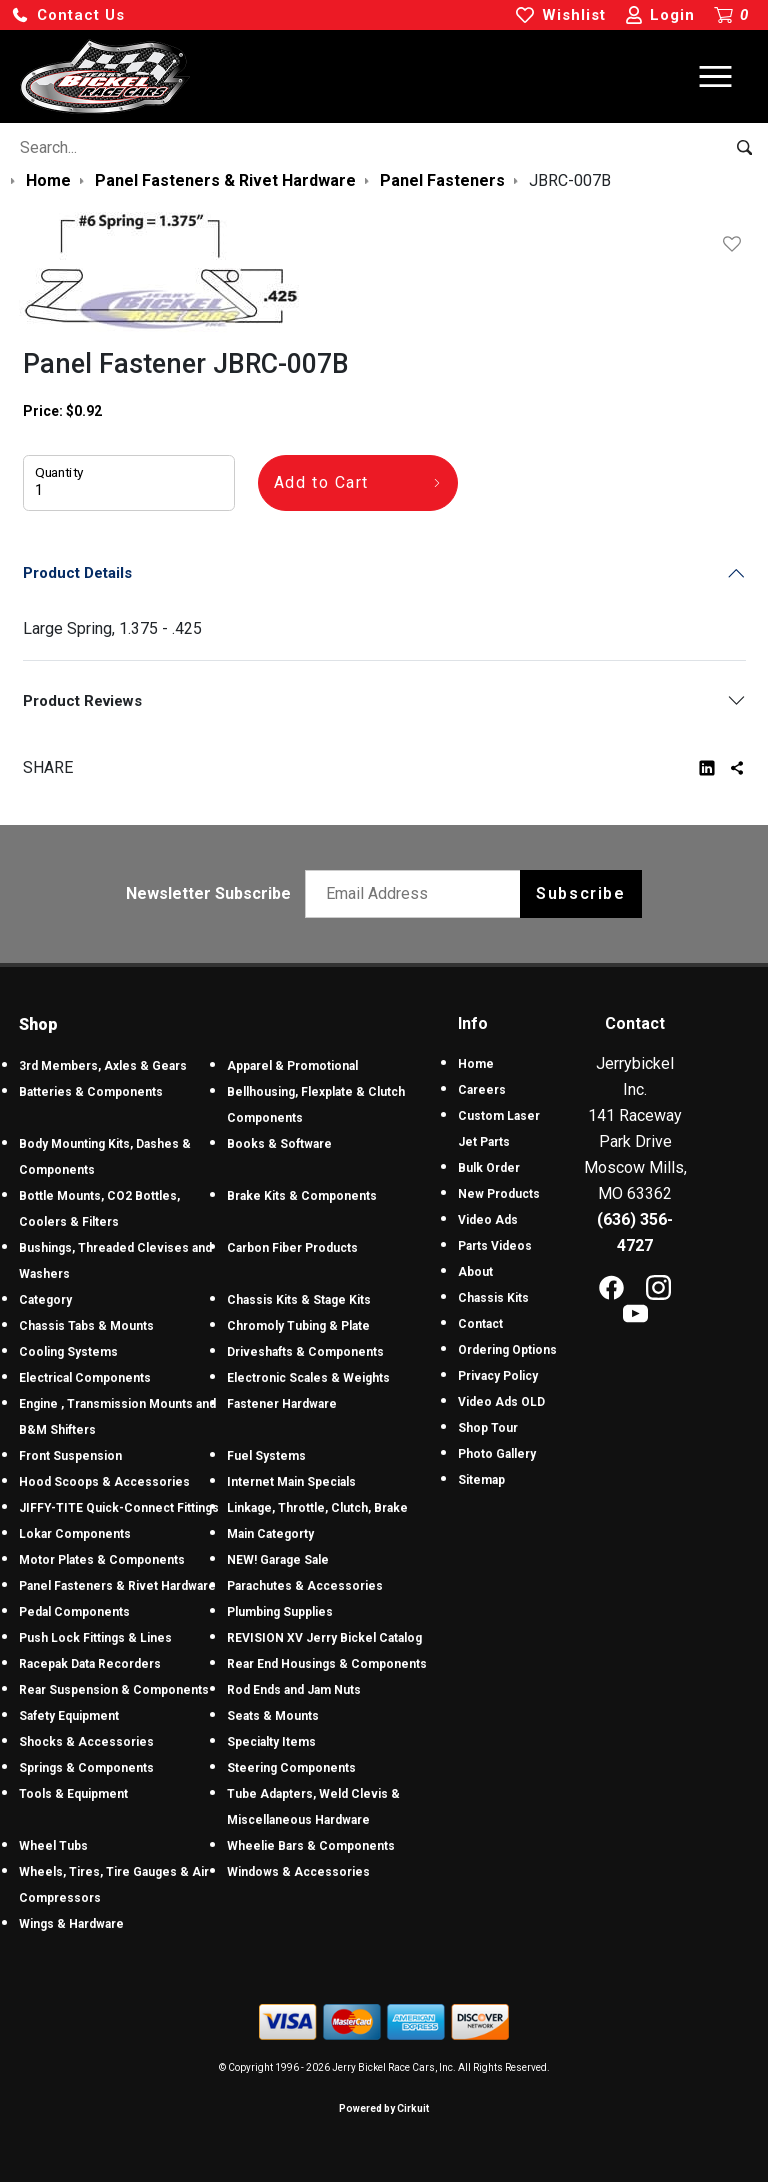  What do you see at coordinates (279, 1144) in the screenshot?
I see `Books & Software` at bounding box center [279, 1144].